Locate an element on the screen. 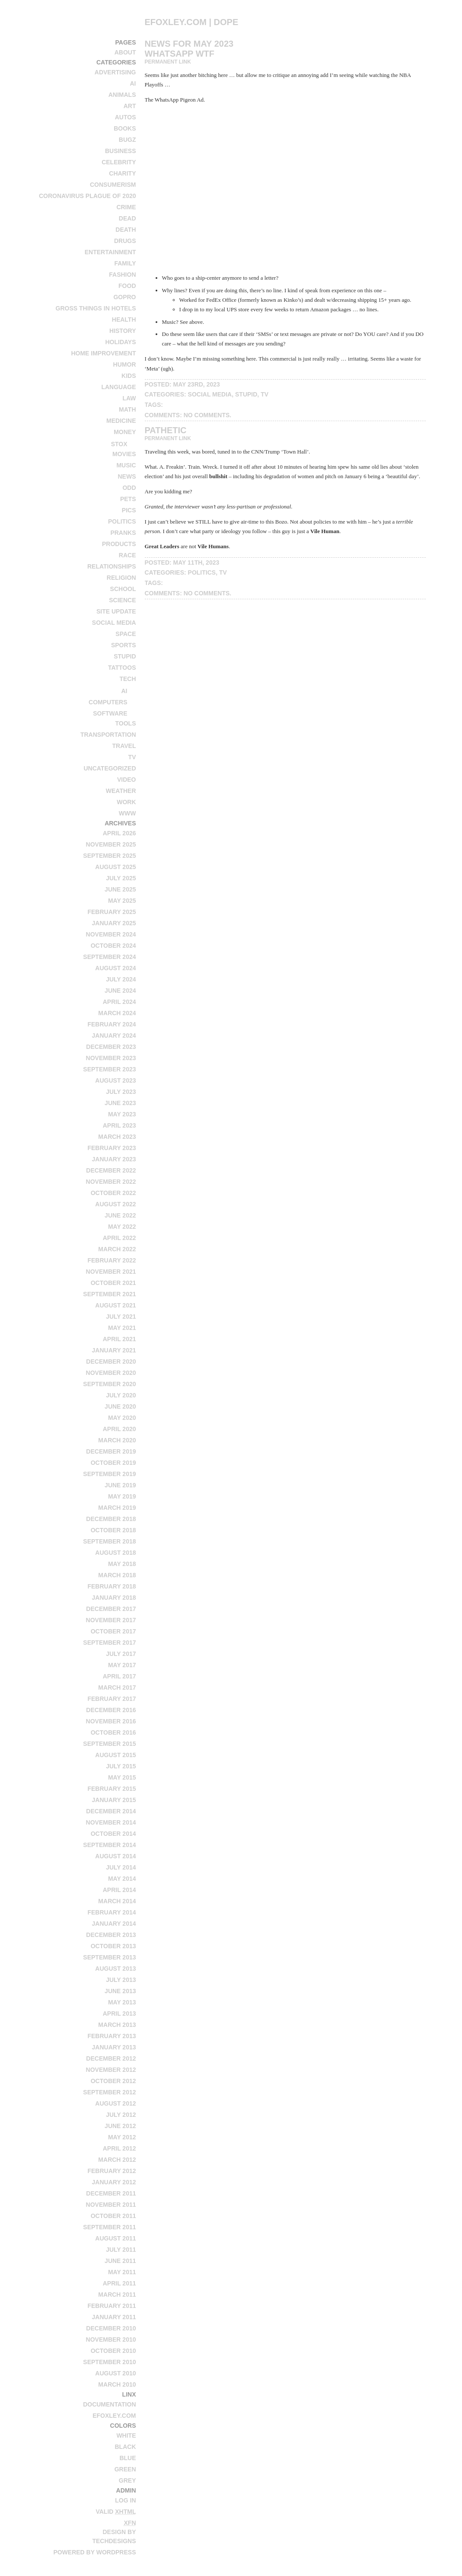  AI is located at coordinates (133, 83).